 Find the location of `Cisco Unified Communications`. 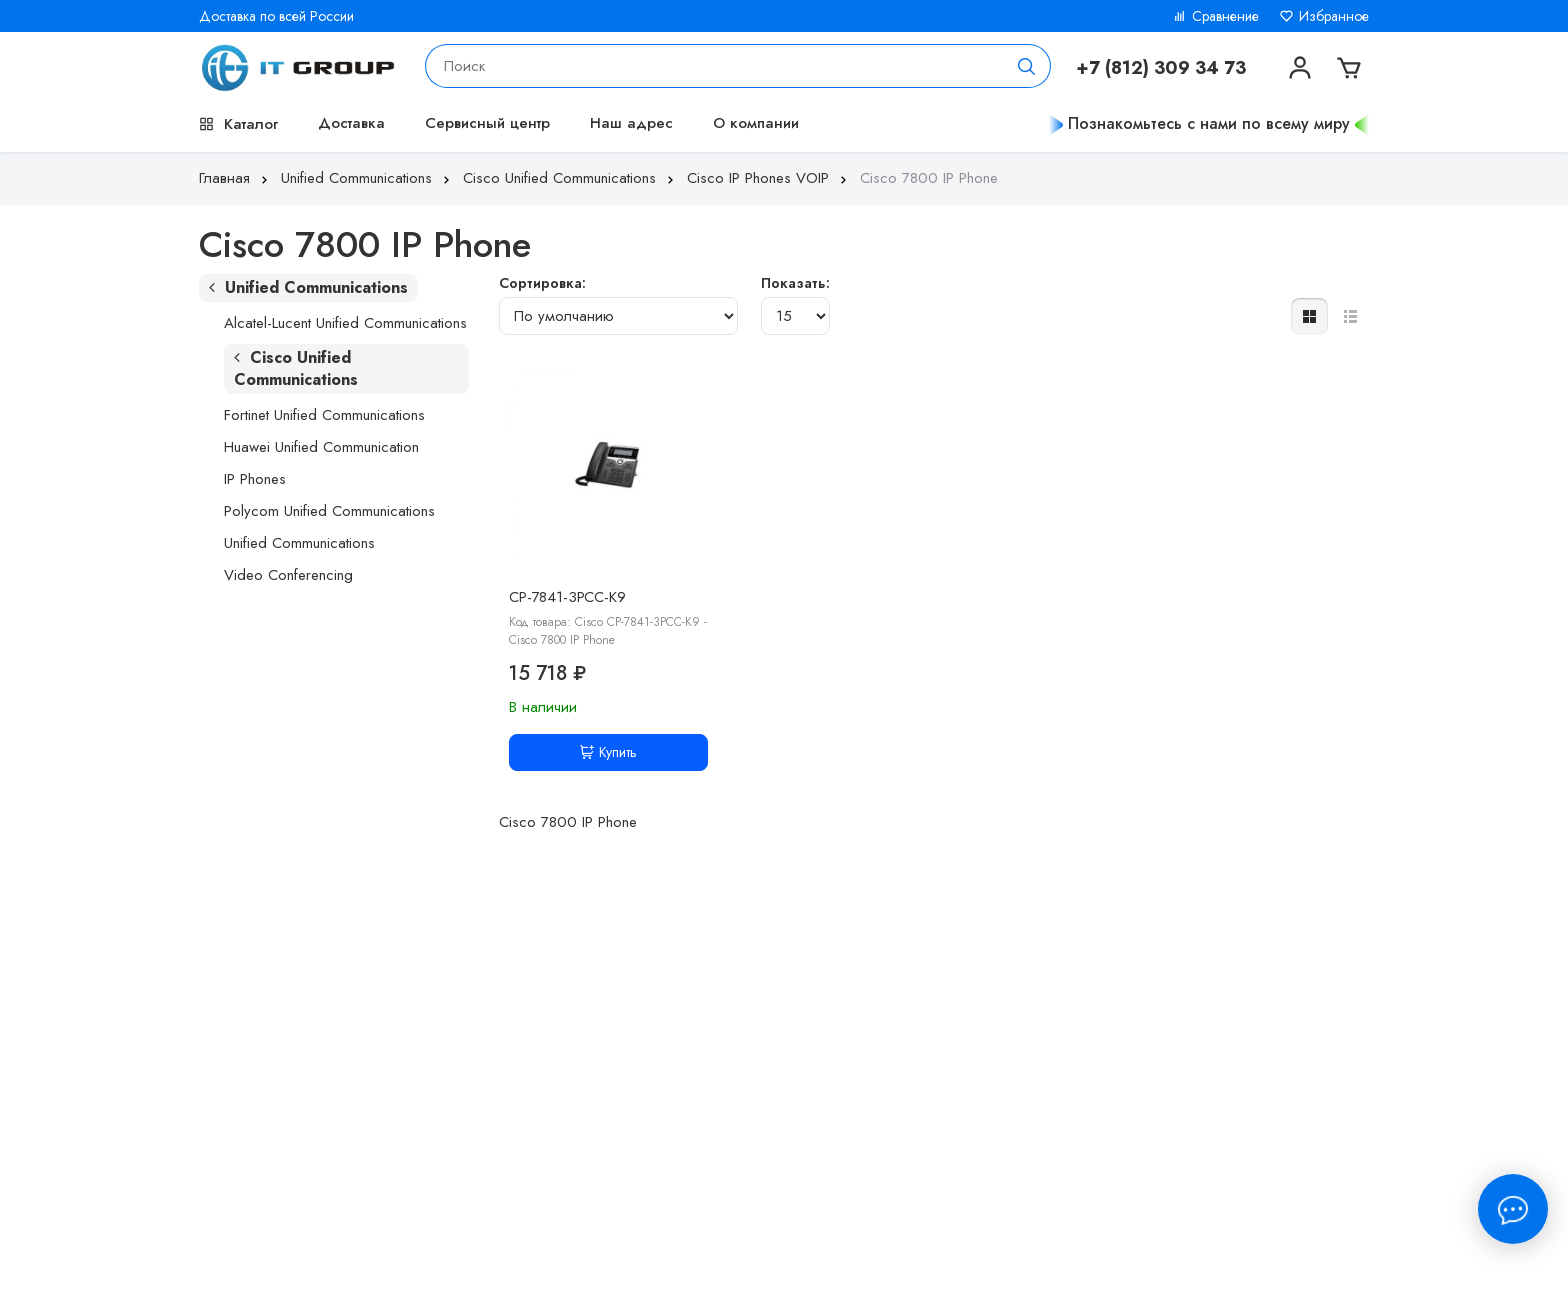

Cisco Unified Communications is located at coordinates (570, 178).